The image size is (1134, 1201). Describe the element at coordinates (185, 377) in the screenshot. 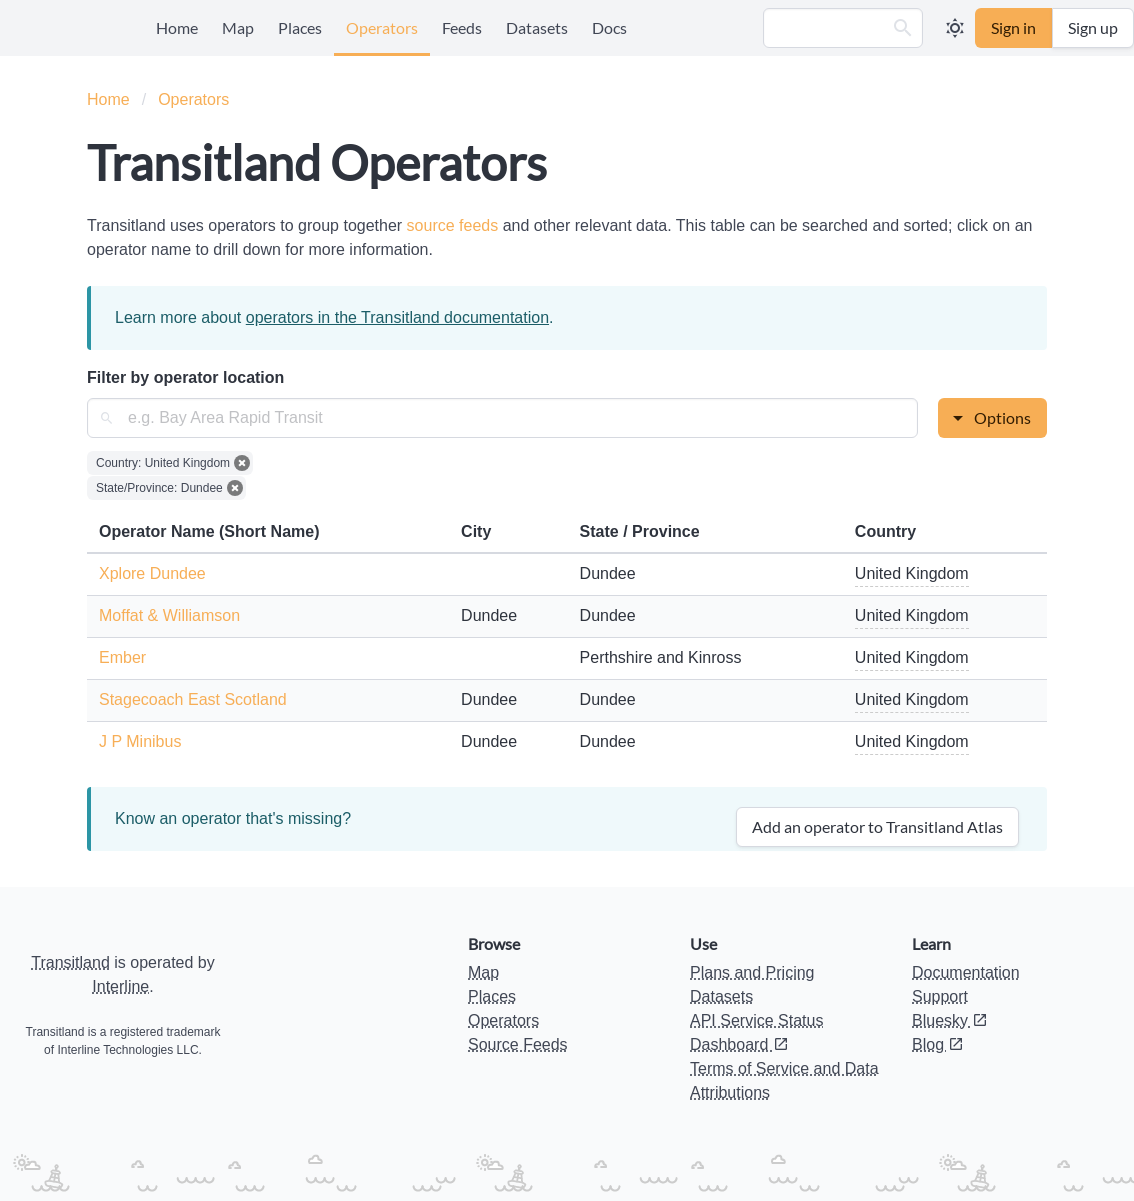

I see `Filter by operator location` at that location.